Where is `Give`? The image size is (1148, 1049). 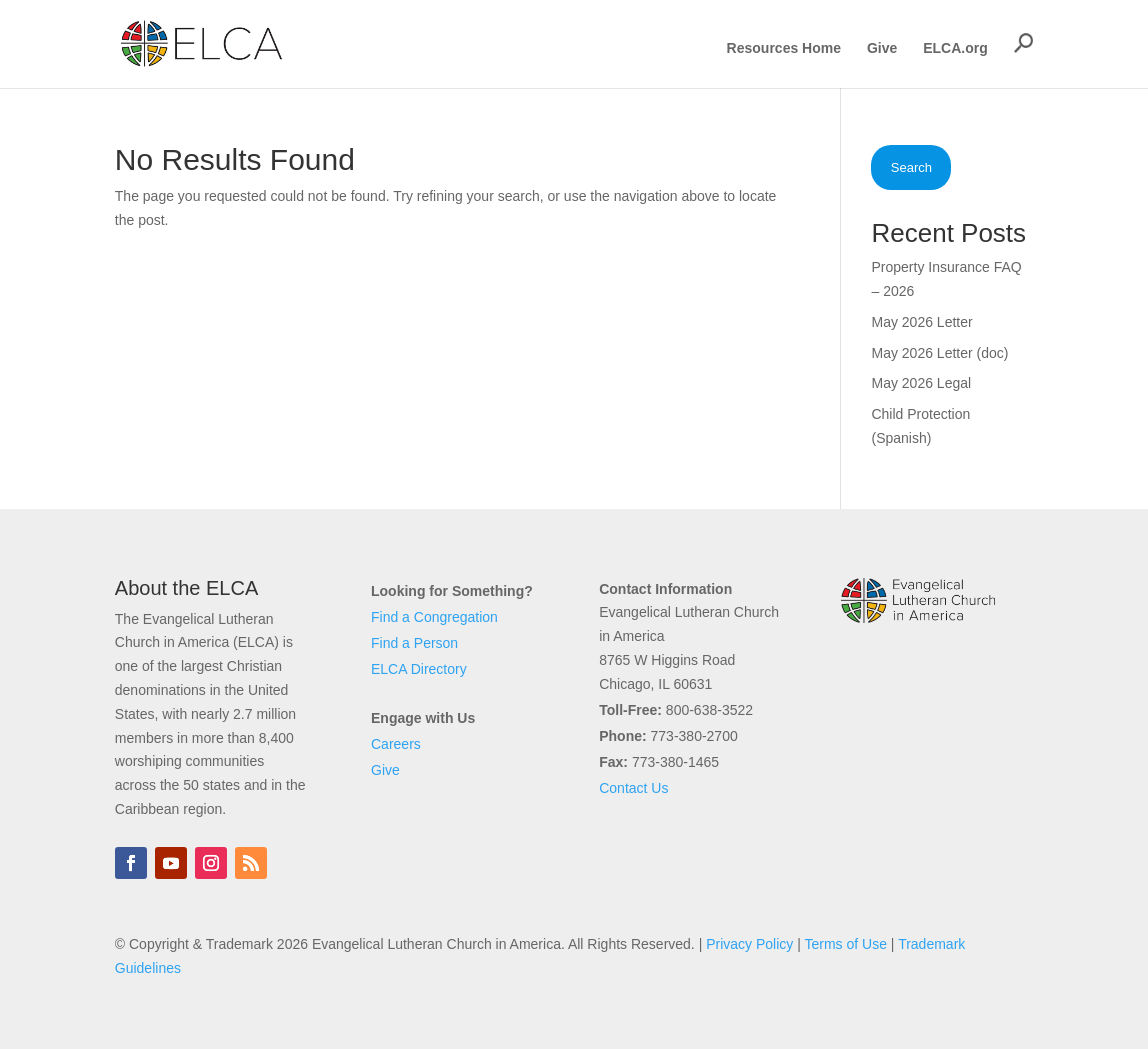
Give is located at coordinates (882, 48).